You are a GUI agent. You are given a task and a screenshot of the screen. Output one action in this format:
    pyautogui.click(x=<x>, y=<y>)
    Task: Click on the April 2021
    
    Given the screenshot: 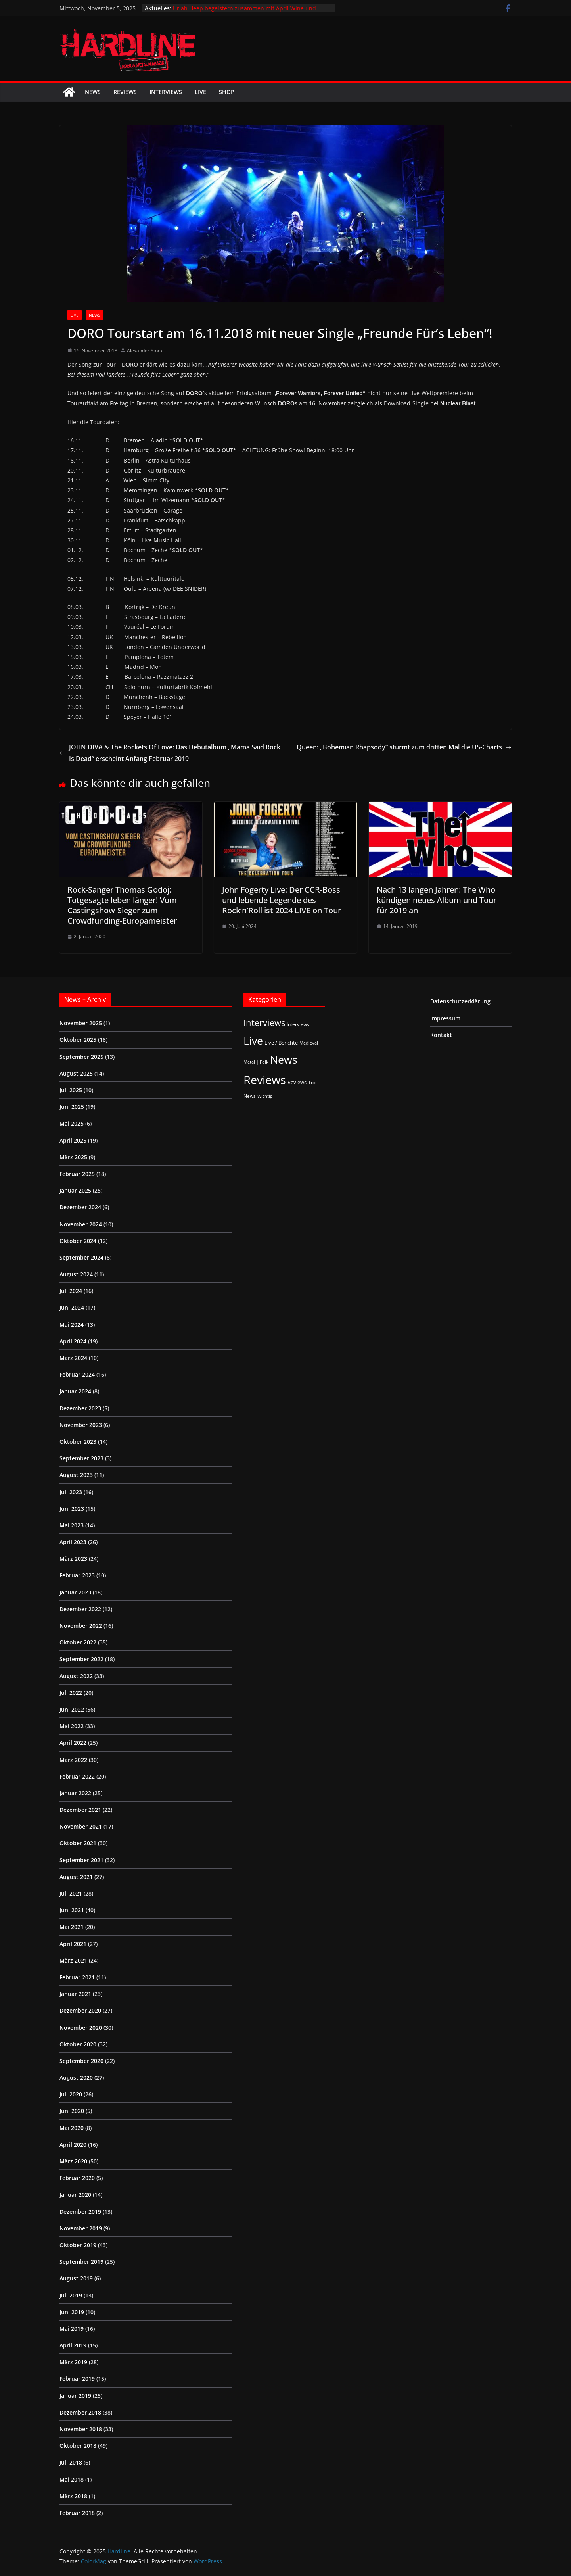 What is the action you would take?
    pyautogui.click(x=72, y=1944)
    